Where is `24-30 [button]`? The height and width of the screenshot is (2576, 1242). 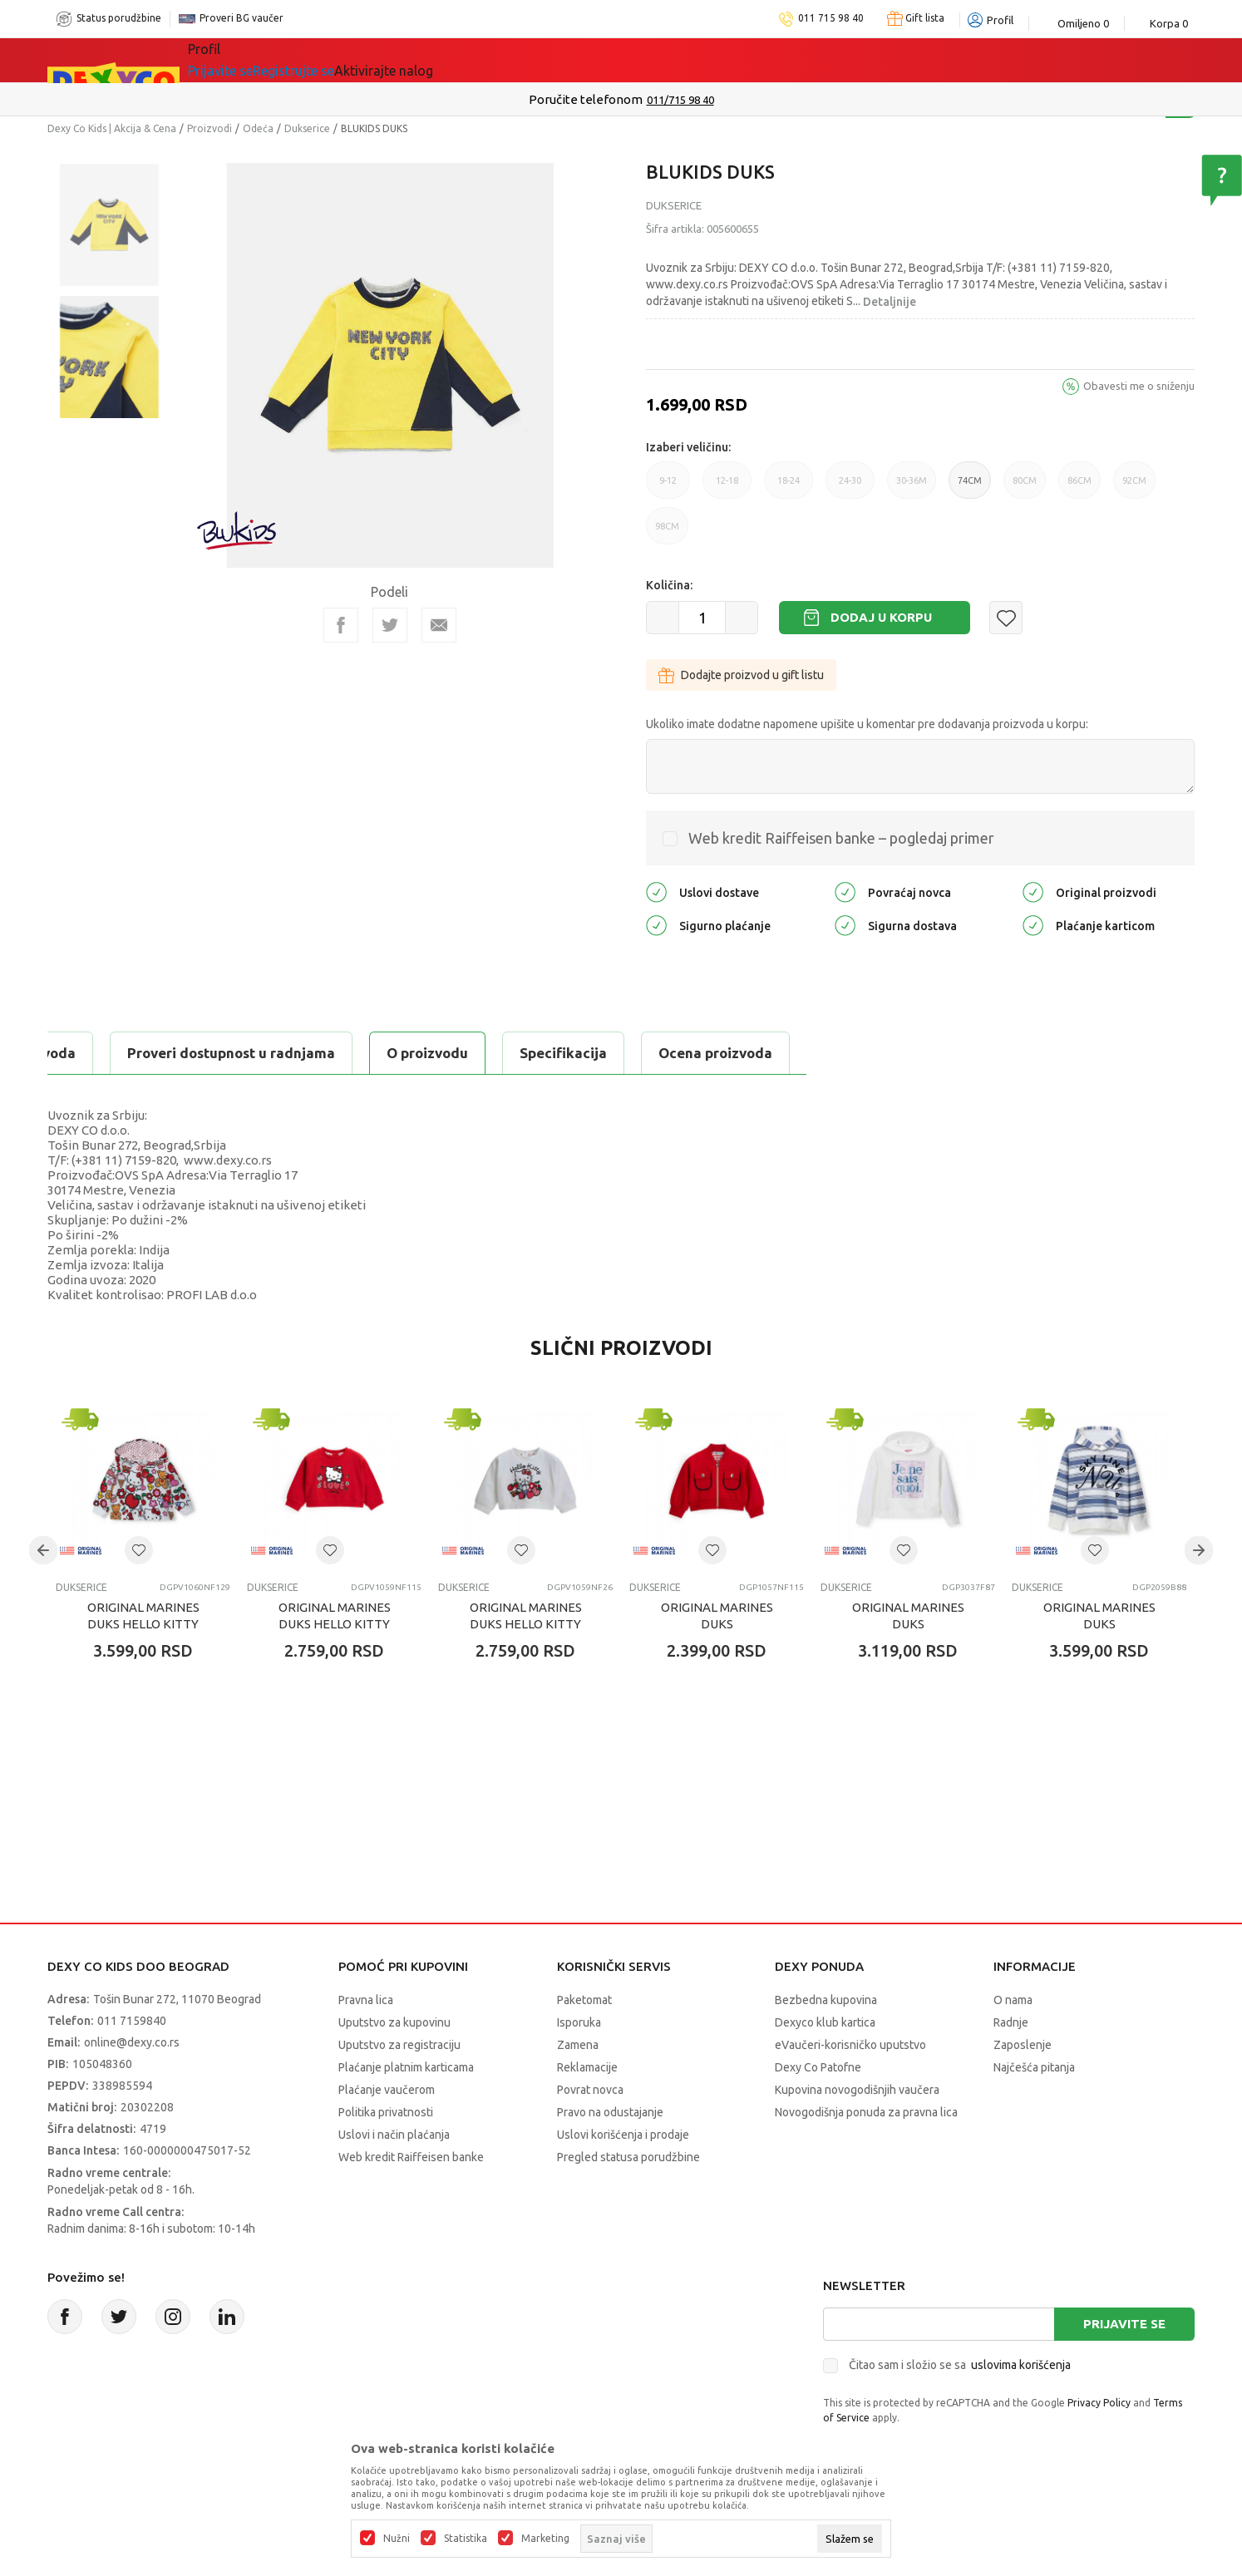
24-30 [button] is located at coordinates (850, 487).